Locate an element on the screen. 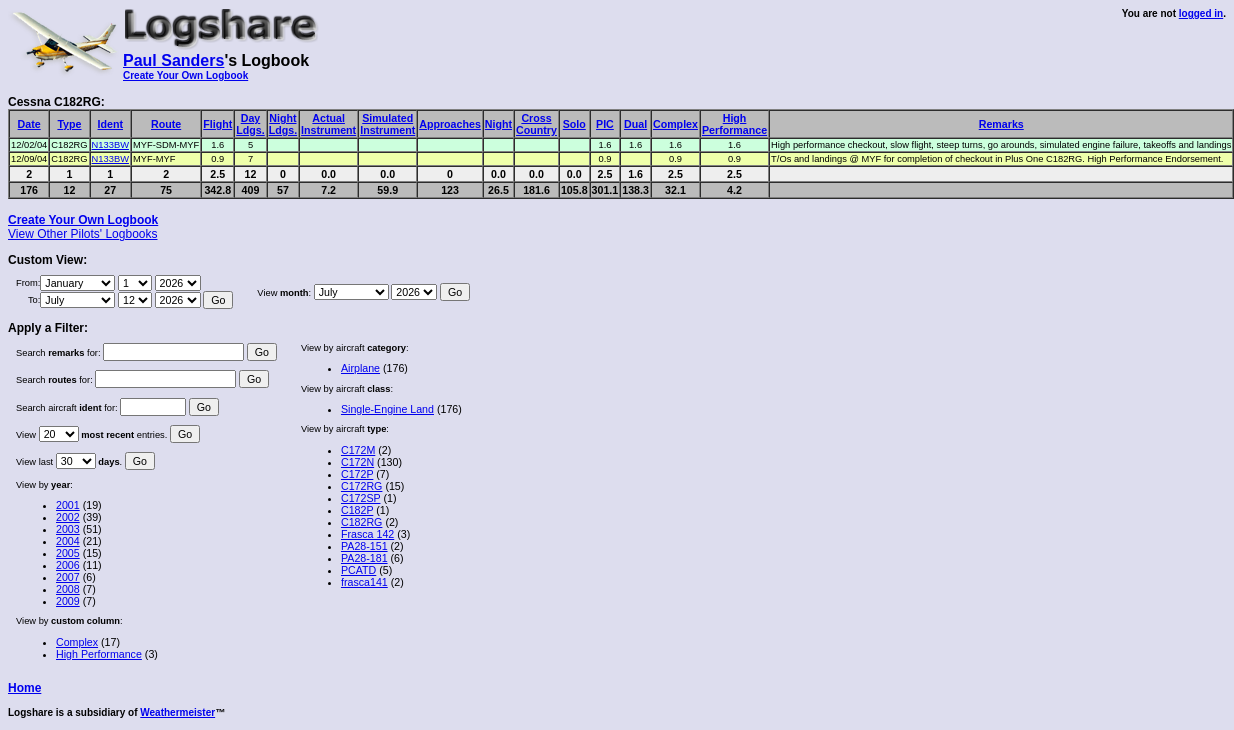 The height and width of the screenshot is (730, 1234). Ident is located at coordinates (110, 124).